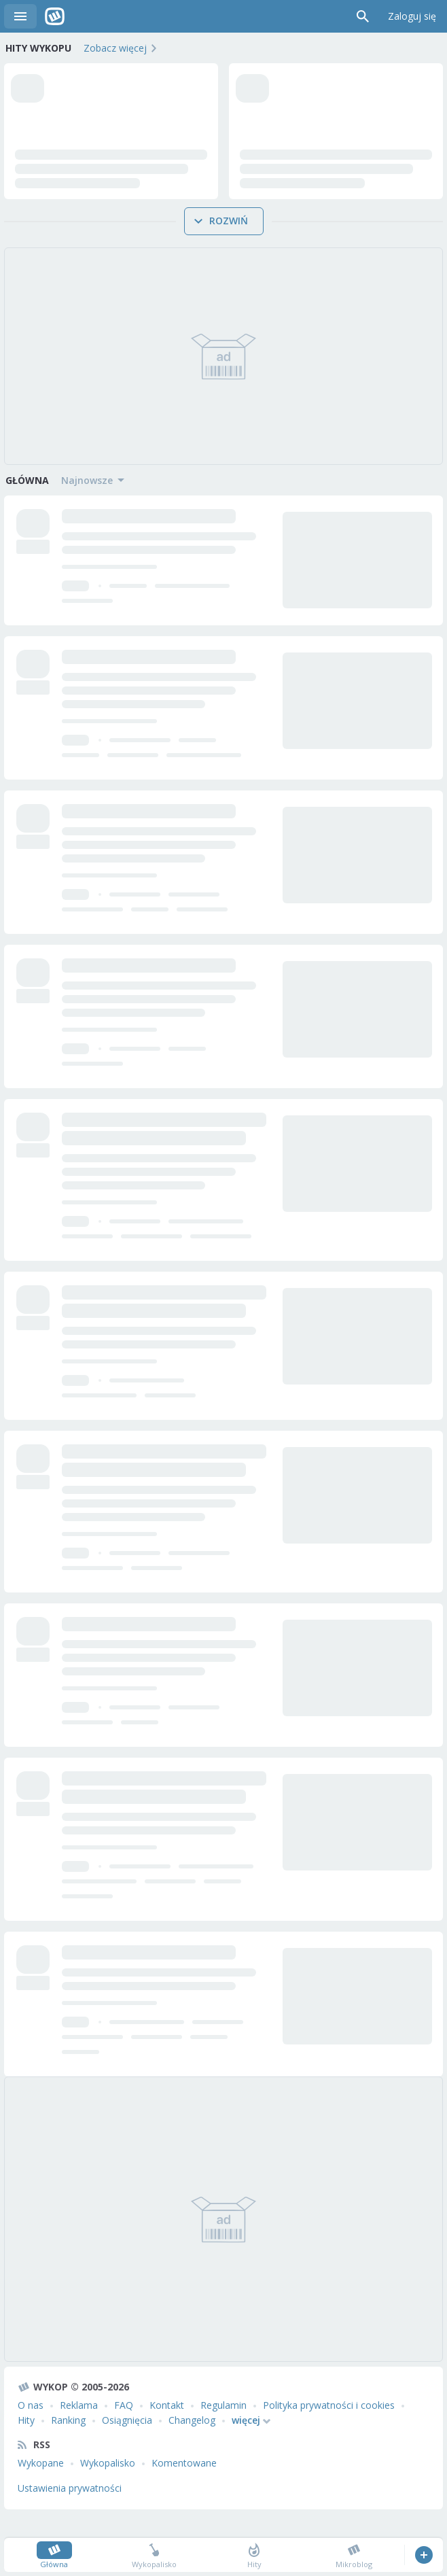 This screenshot has width=447, height=2576. What do you see at coordinates (123, 2429) in the screenshot?
I see `FAQ` at bounding box center [123, 2429].